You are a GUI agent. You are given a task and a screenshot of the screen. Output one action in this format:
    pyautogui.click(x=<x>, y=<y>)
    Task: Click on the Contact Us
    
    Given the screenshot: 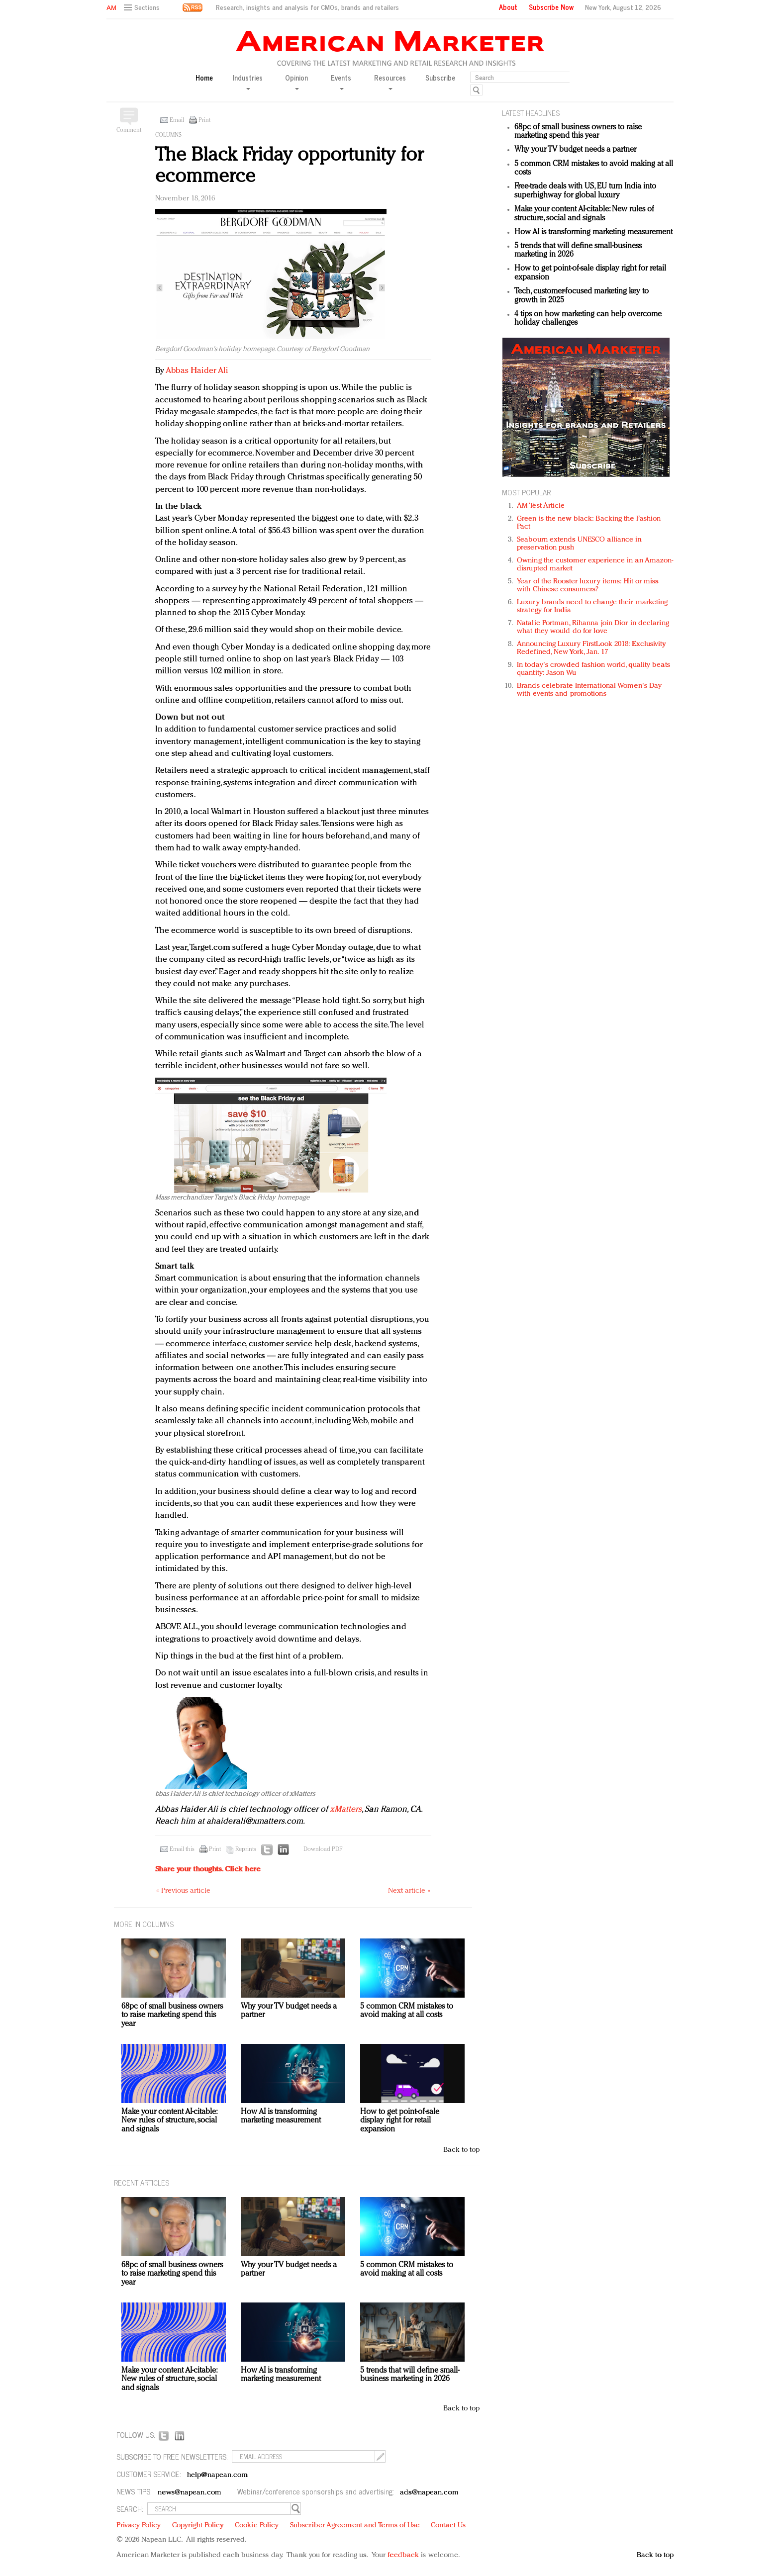 What is the action you would take?
    pyautogui.click(x=448, y=2525)
    